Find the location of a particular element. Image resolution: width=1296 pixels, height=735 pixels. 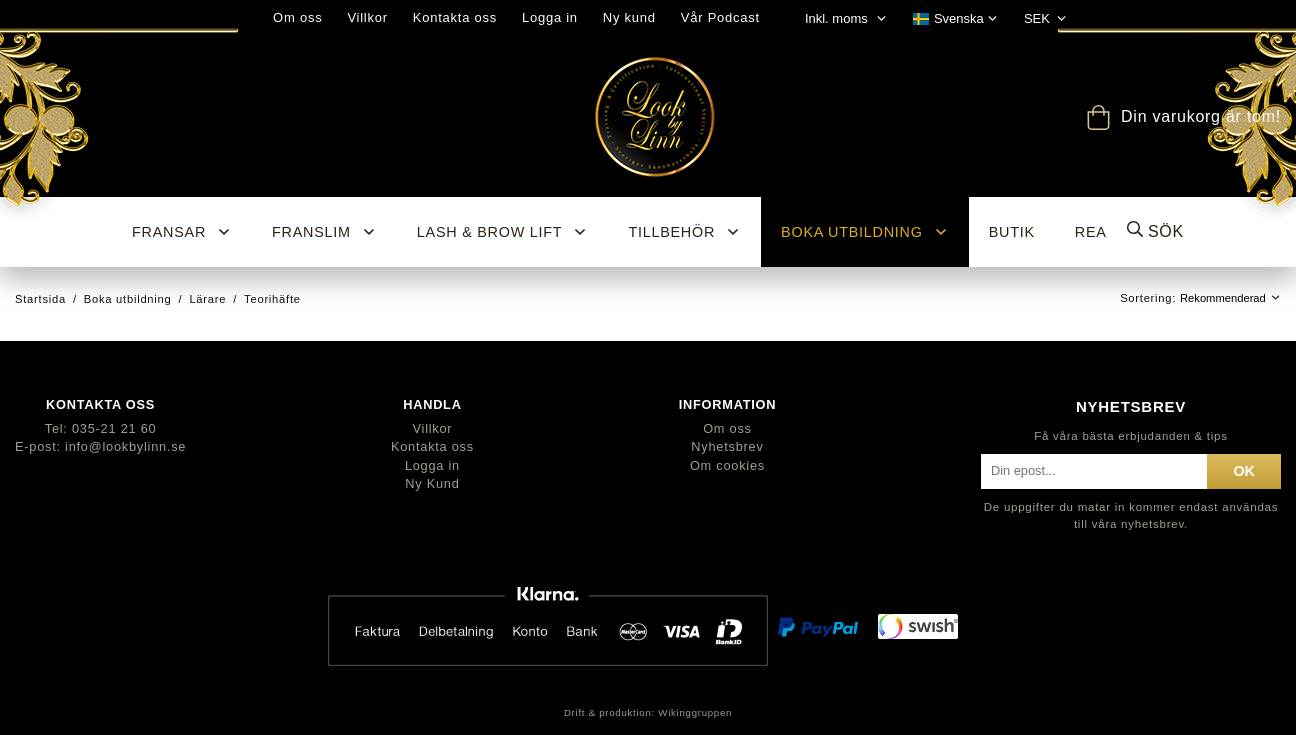

Ny Kund is located at coordinates (432, 483).